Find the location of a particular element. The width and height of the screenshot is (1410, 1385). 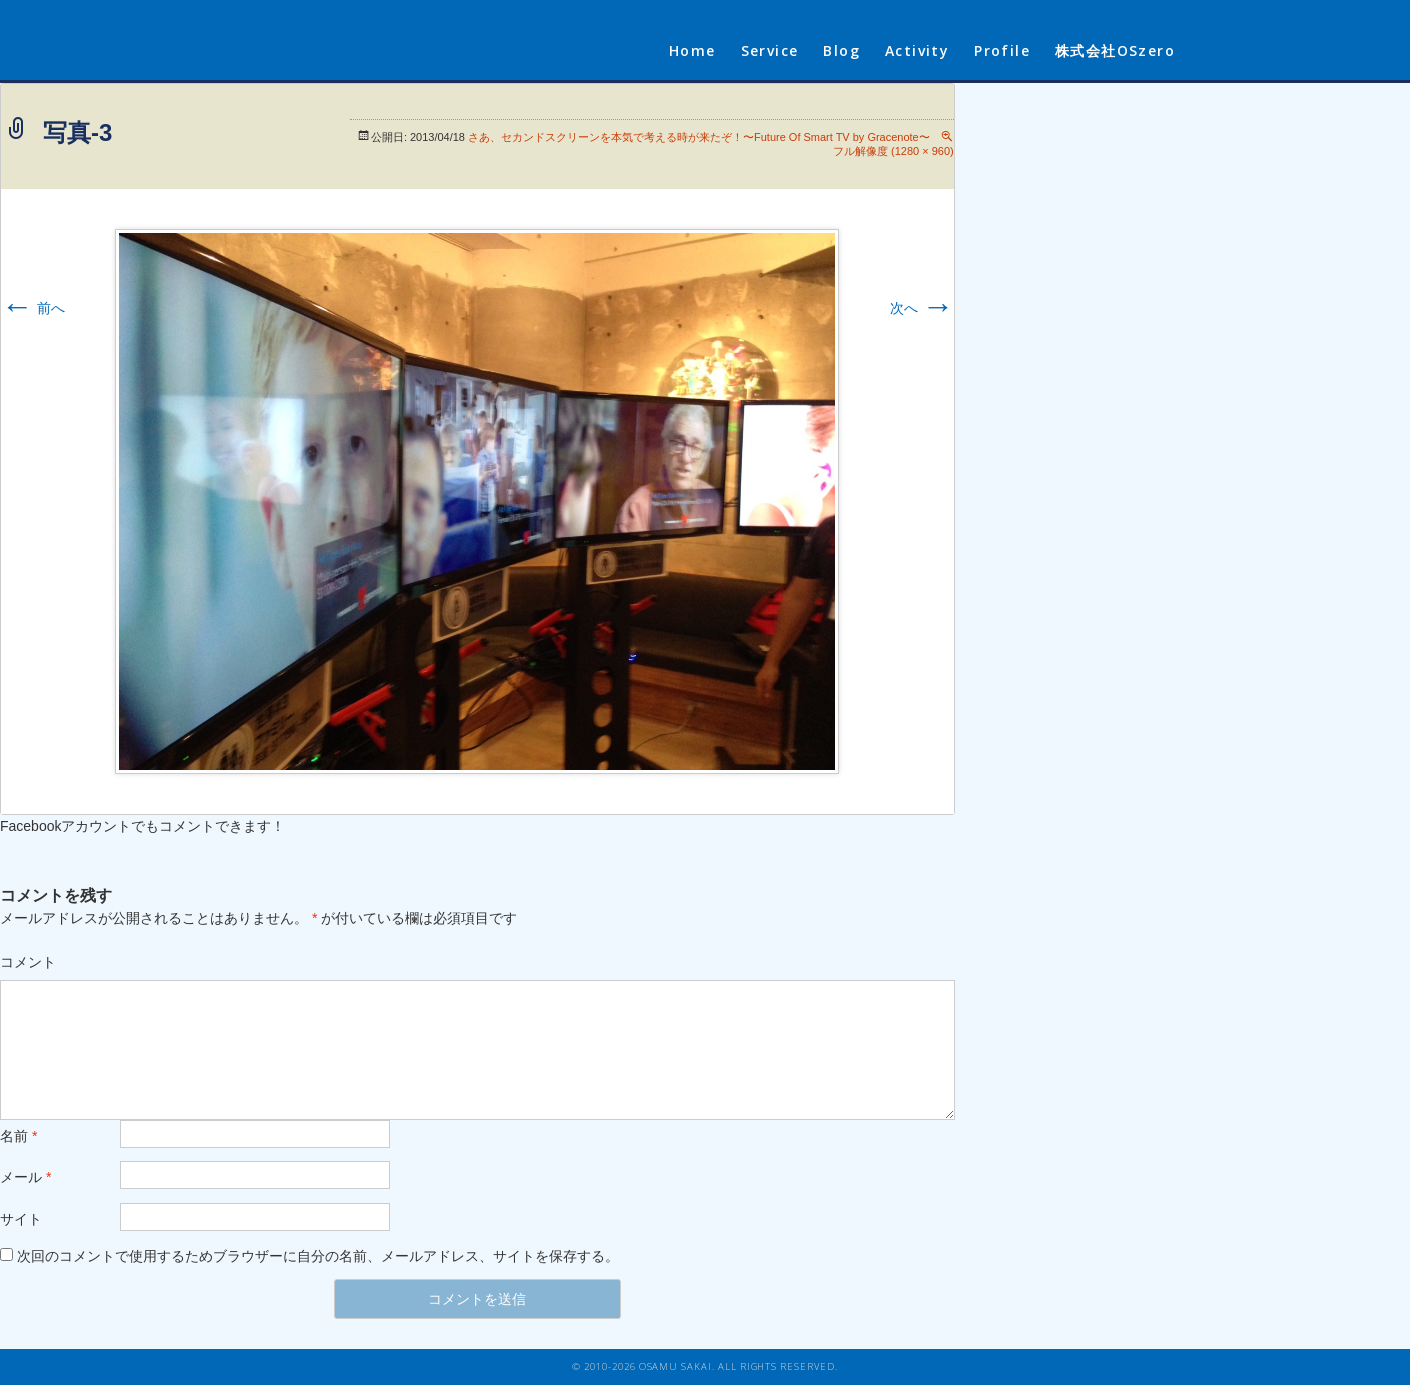

名前 is located at coordinates (18, 1136).